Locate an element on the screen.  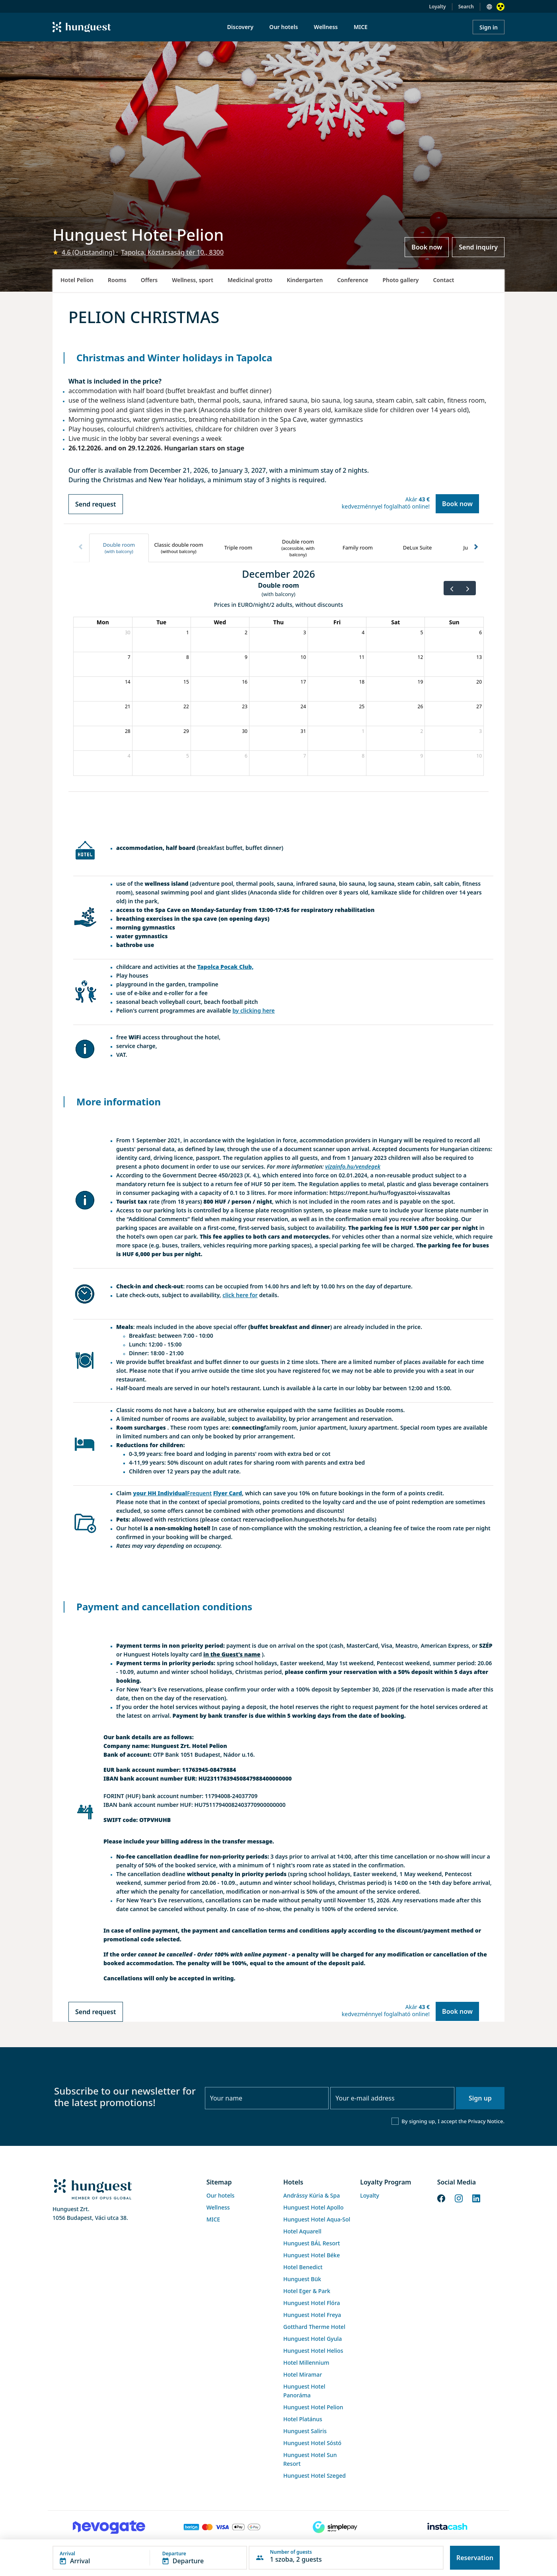
9 [December 9, 2026] is located at coordinates (246, 657).